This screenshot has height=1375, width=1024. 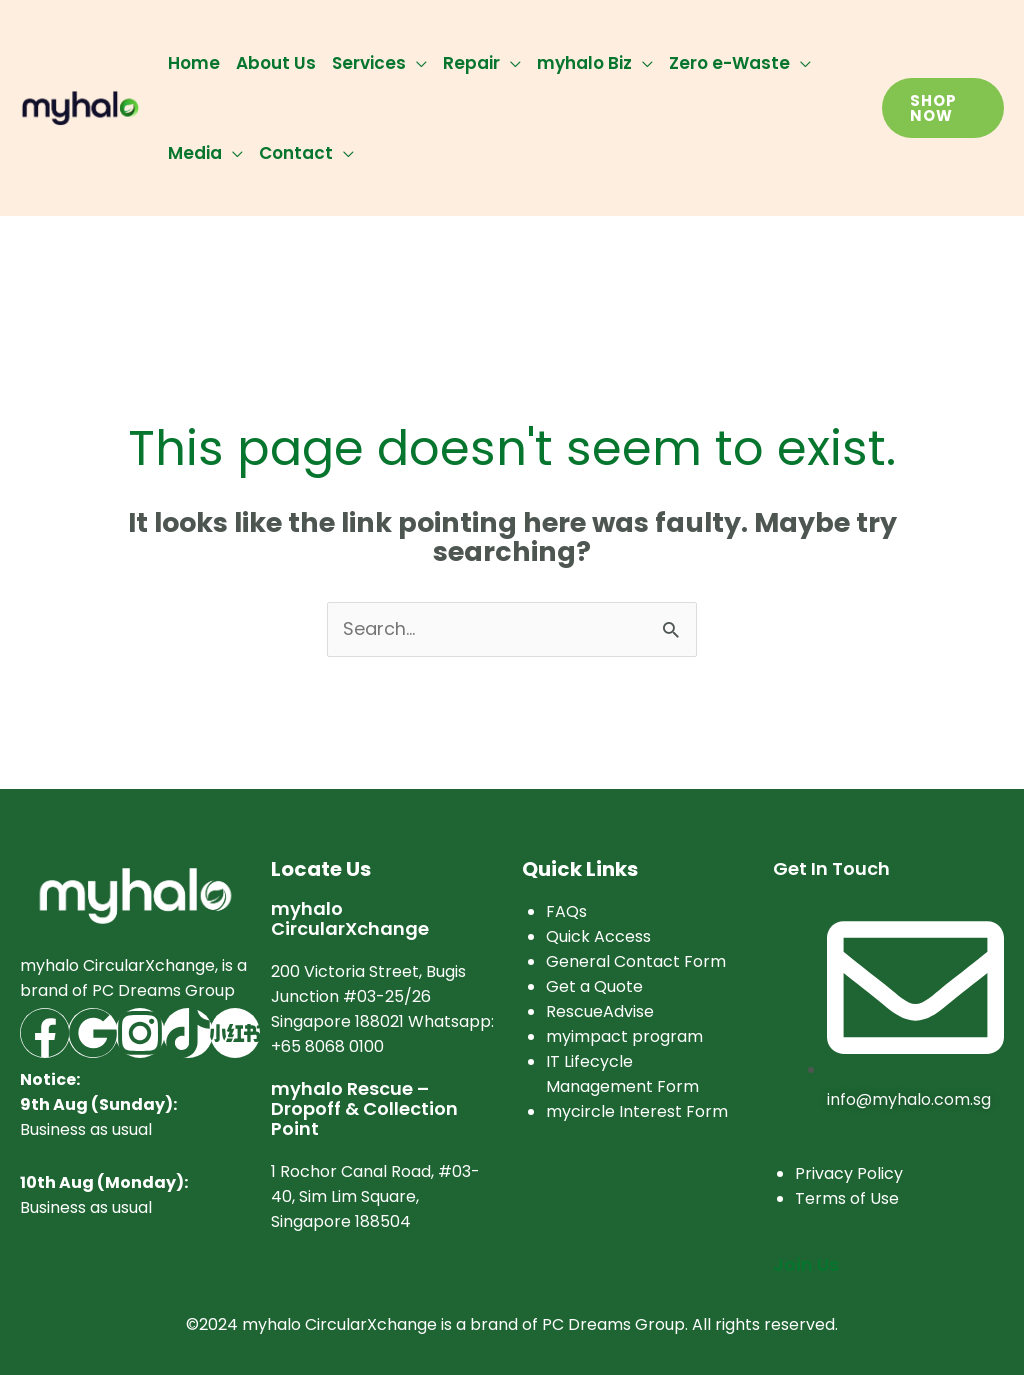 I want to click on FAQs, so click(x=566, y=912).